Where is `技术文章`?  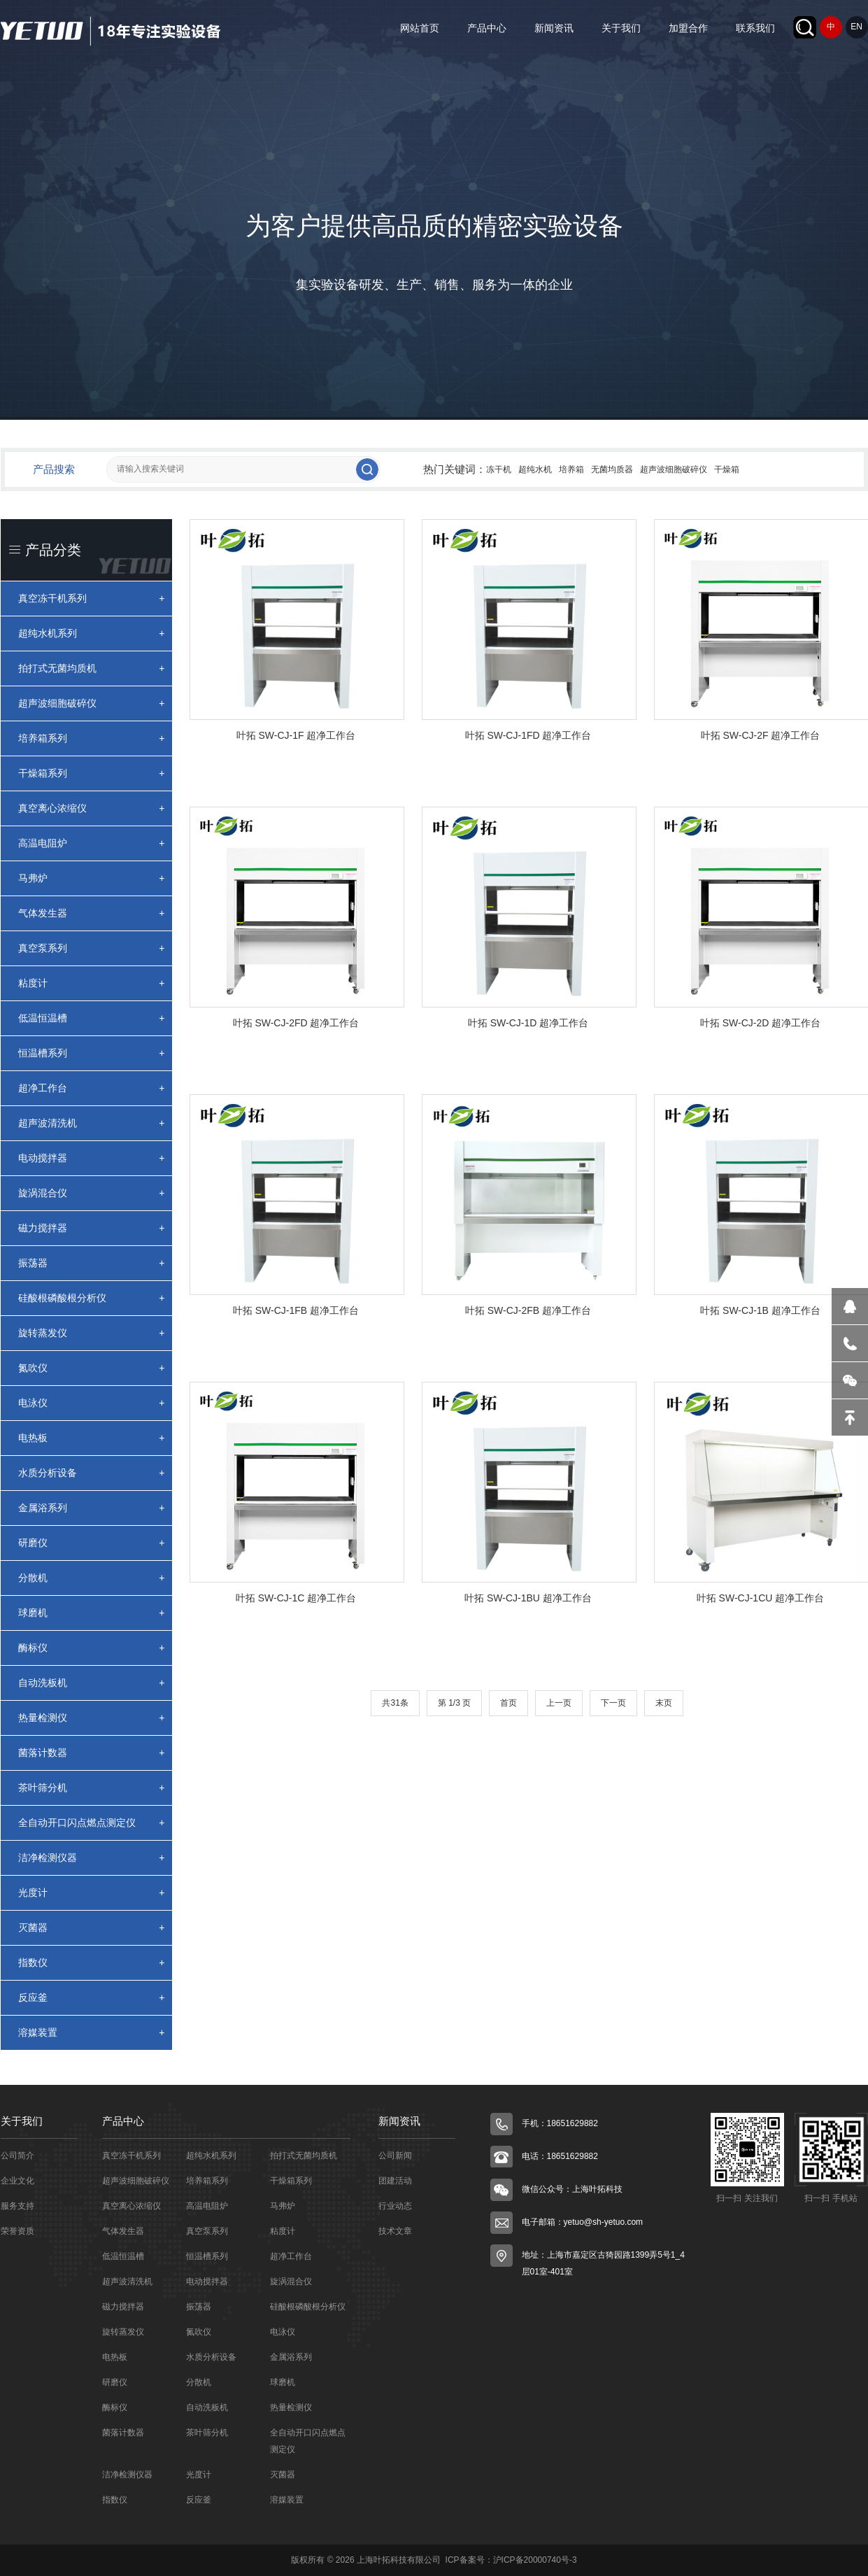
技术文章 is located at coordinates (395, 2231).